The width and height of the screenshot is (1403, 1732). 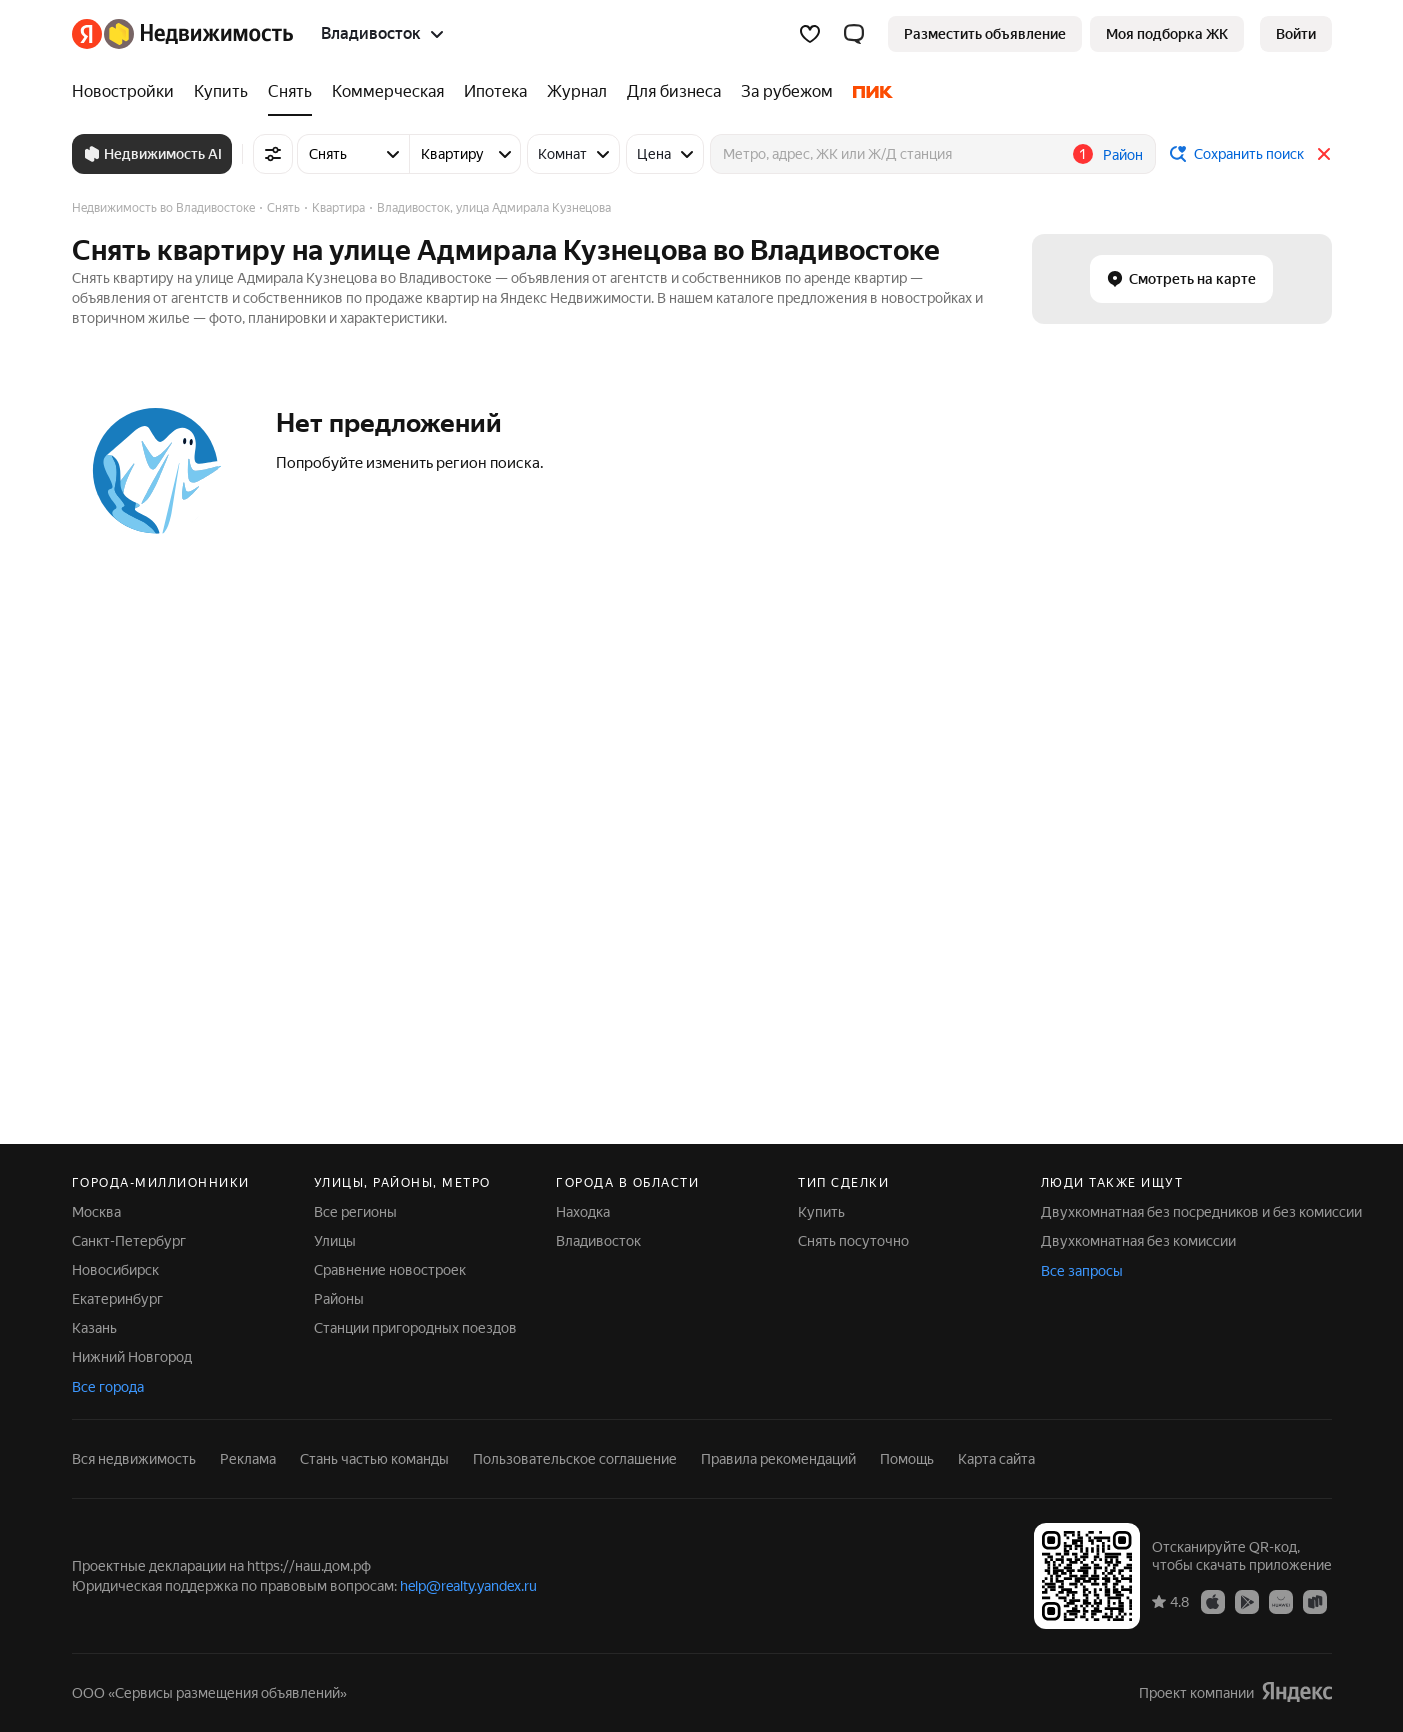 What do you see at coordinates (575, 1459) in the screenshot?
I see `Пользовательское соглашение` at bounding box center [575, 1459].